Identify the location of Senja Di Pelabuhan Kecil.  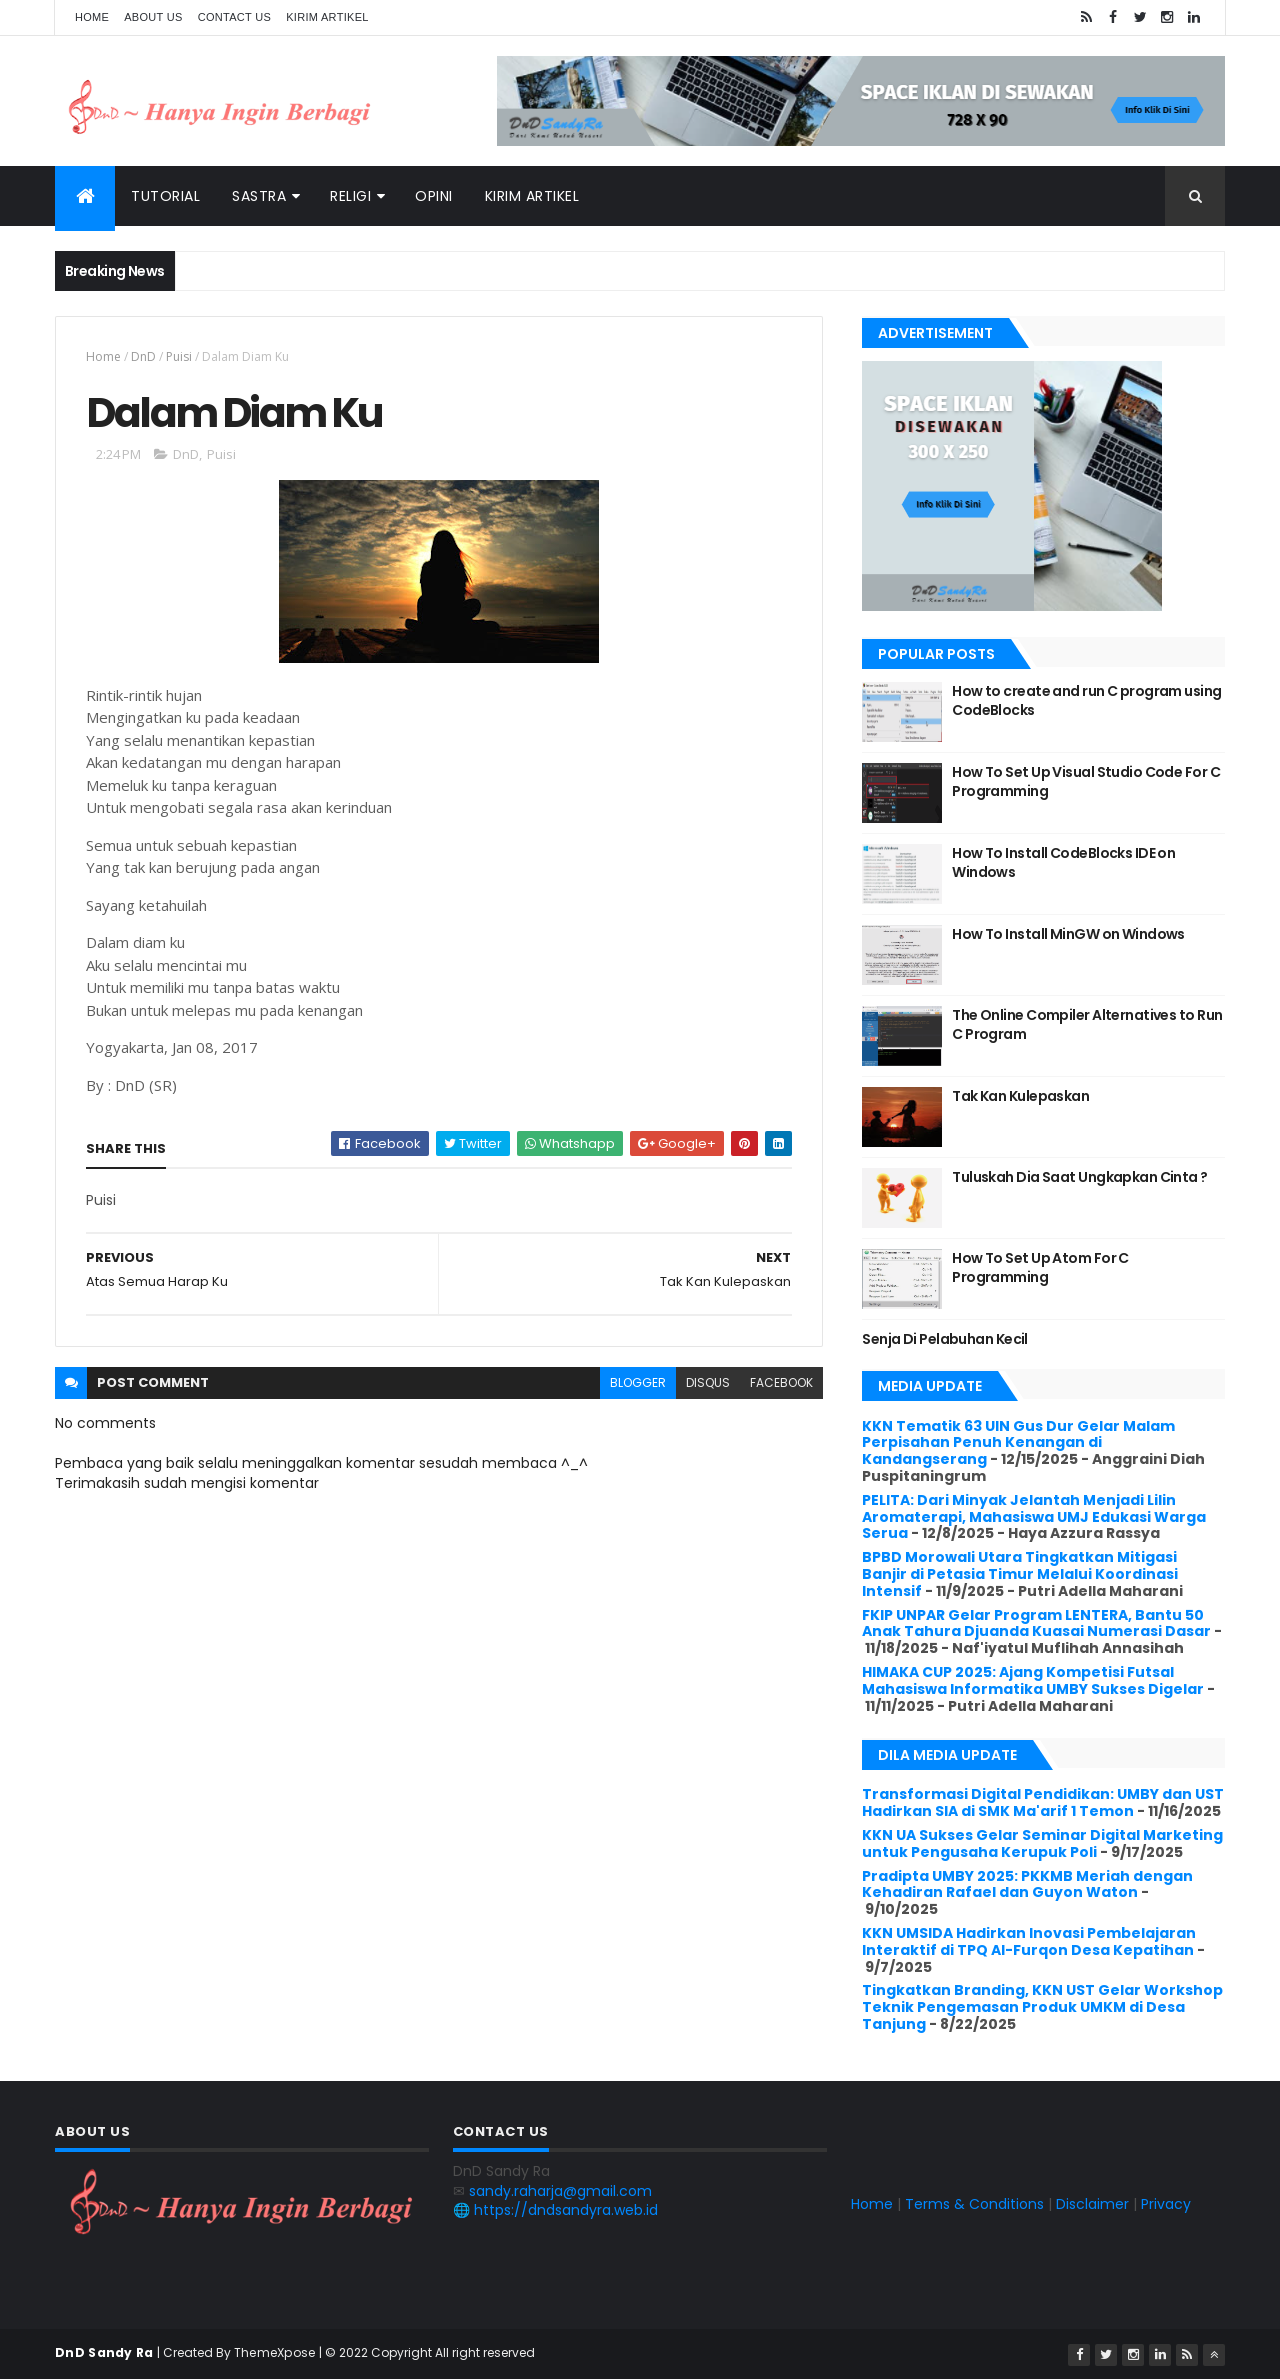
(945, 1339).